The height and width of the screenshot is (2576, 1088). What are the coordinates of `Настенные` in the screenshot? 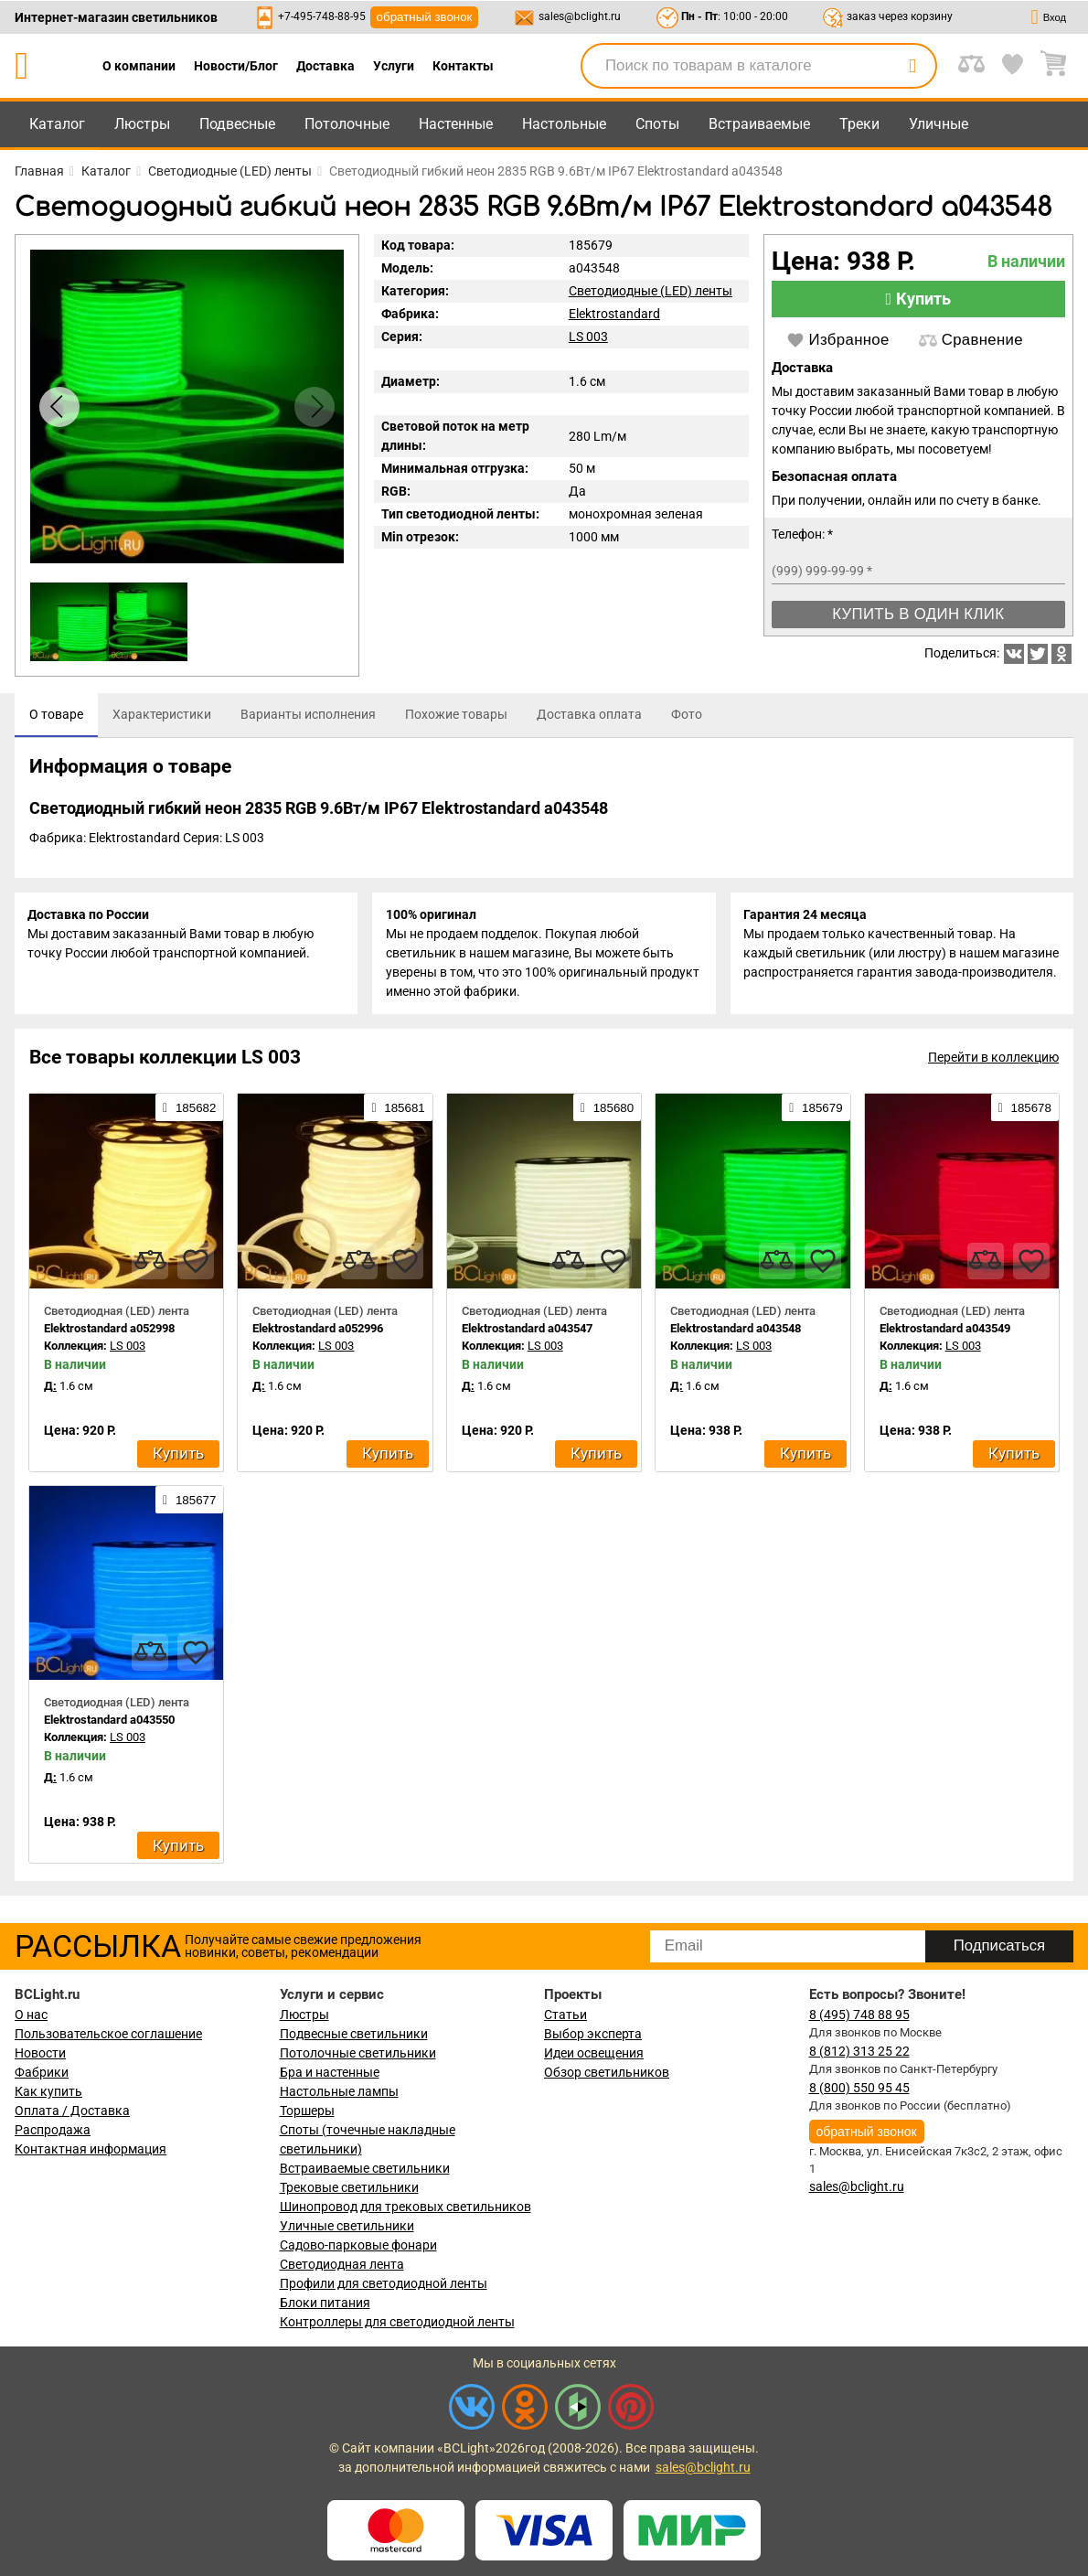 It's located at (456, 124).